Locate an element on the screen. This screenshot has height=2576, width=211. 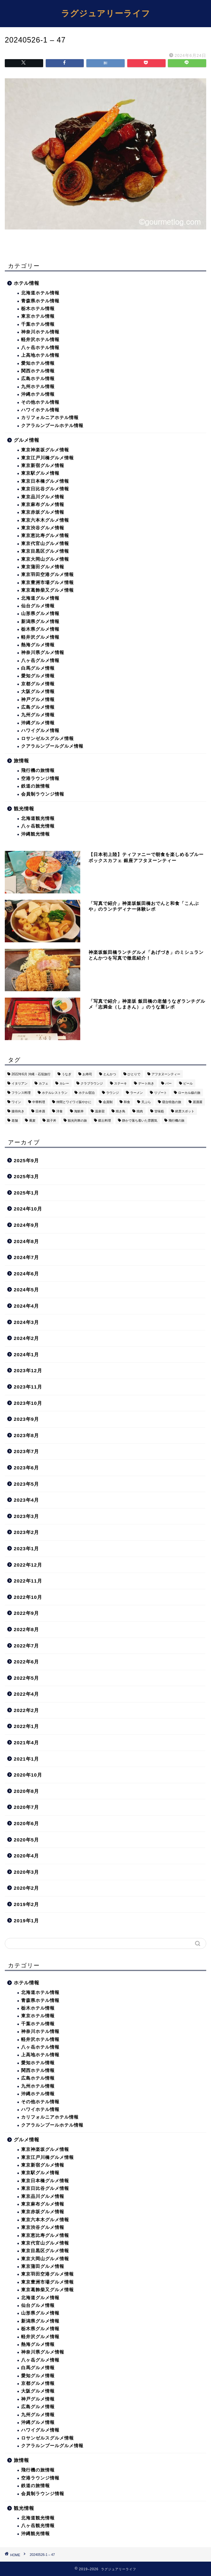
接待向き [接待向き (36個の項目)] is located at coordinates (18, 1111).